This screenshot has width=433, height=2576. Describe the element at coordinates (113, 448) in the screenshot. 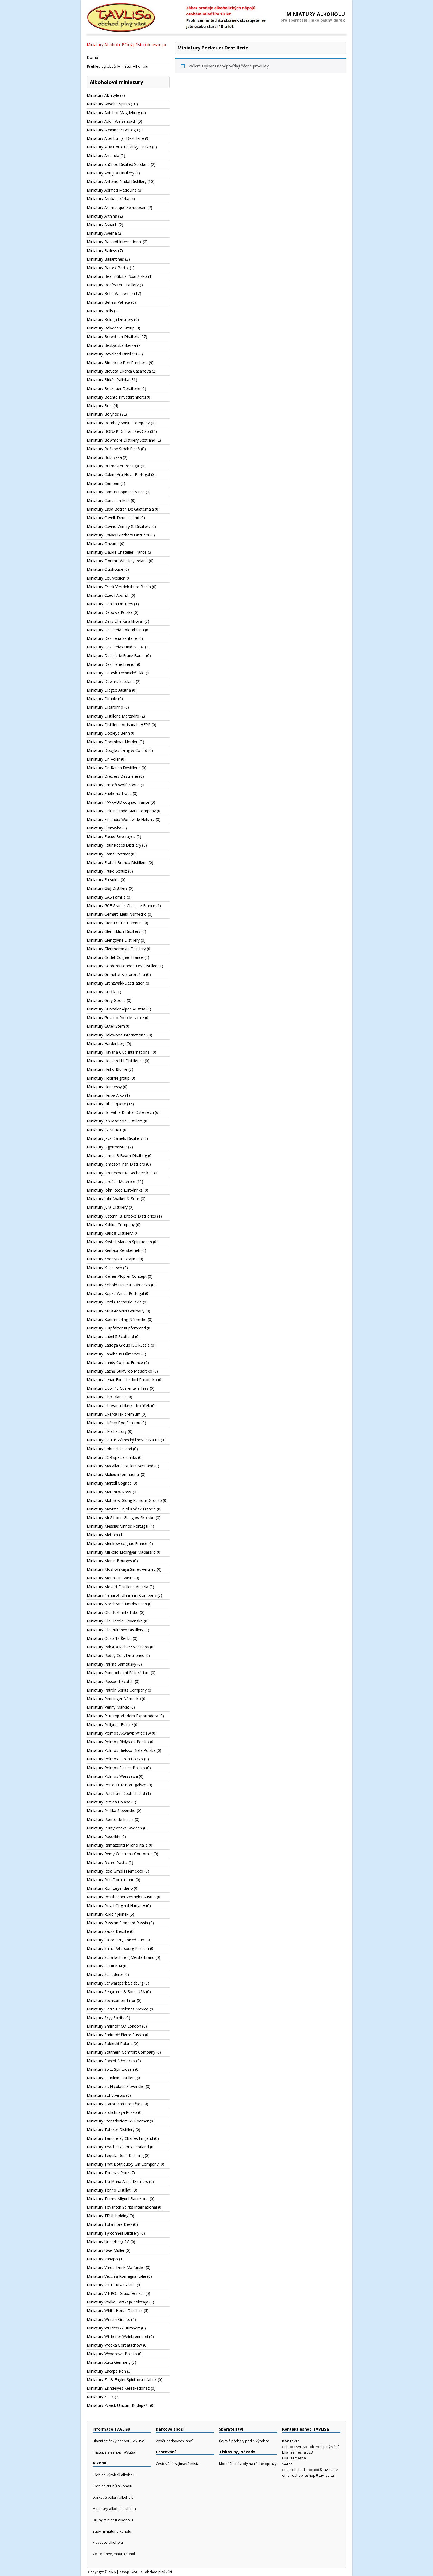

I see `Miniatury Božkov Stock Plzeň` at that location.